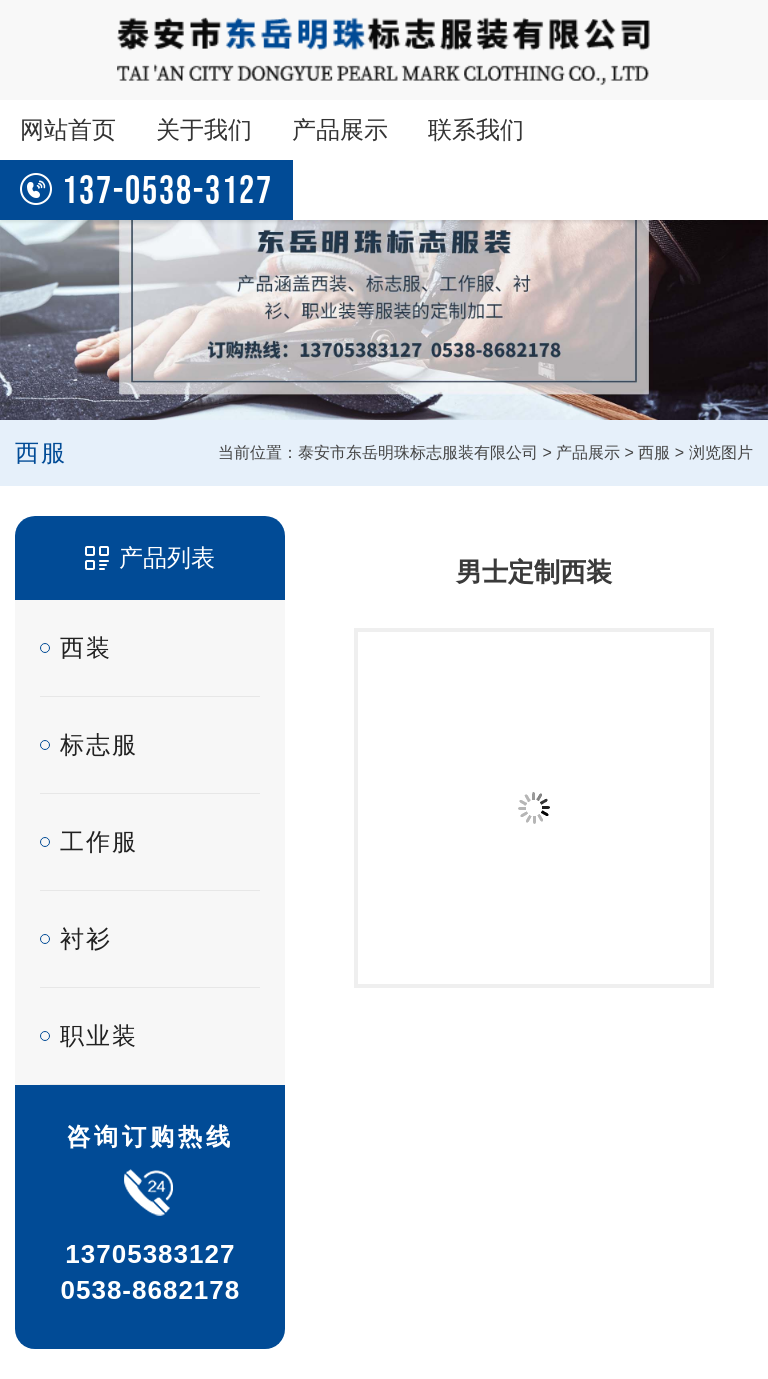  I want to click on 职业装, so click(99, 1035).